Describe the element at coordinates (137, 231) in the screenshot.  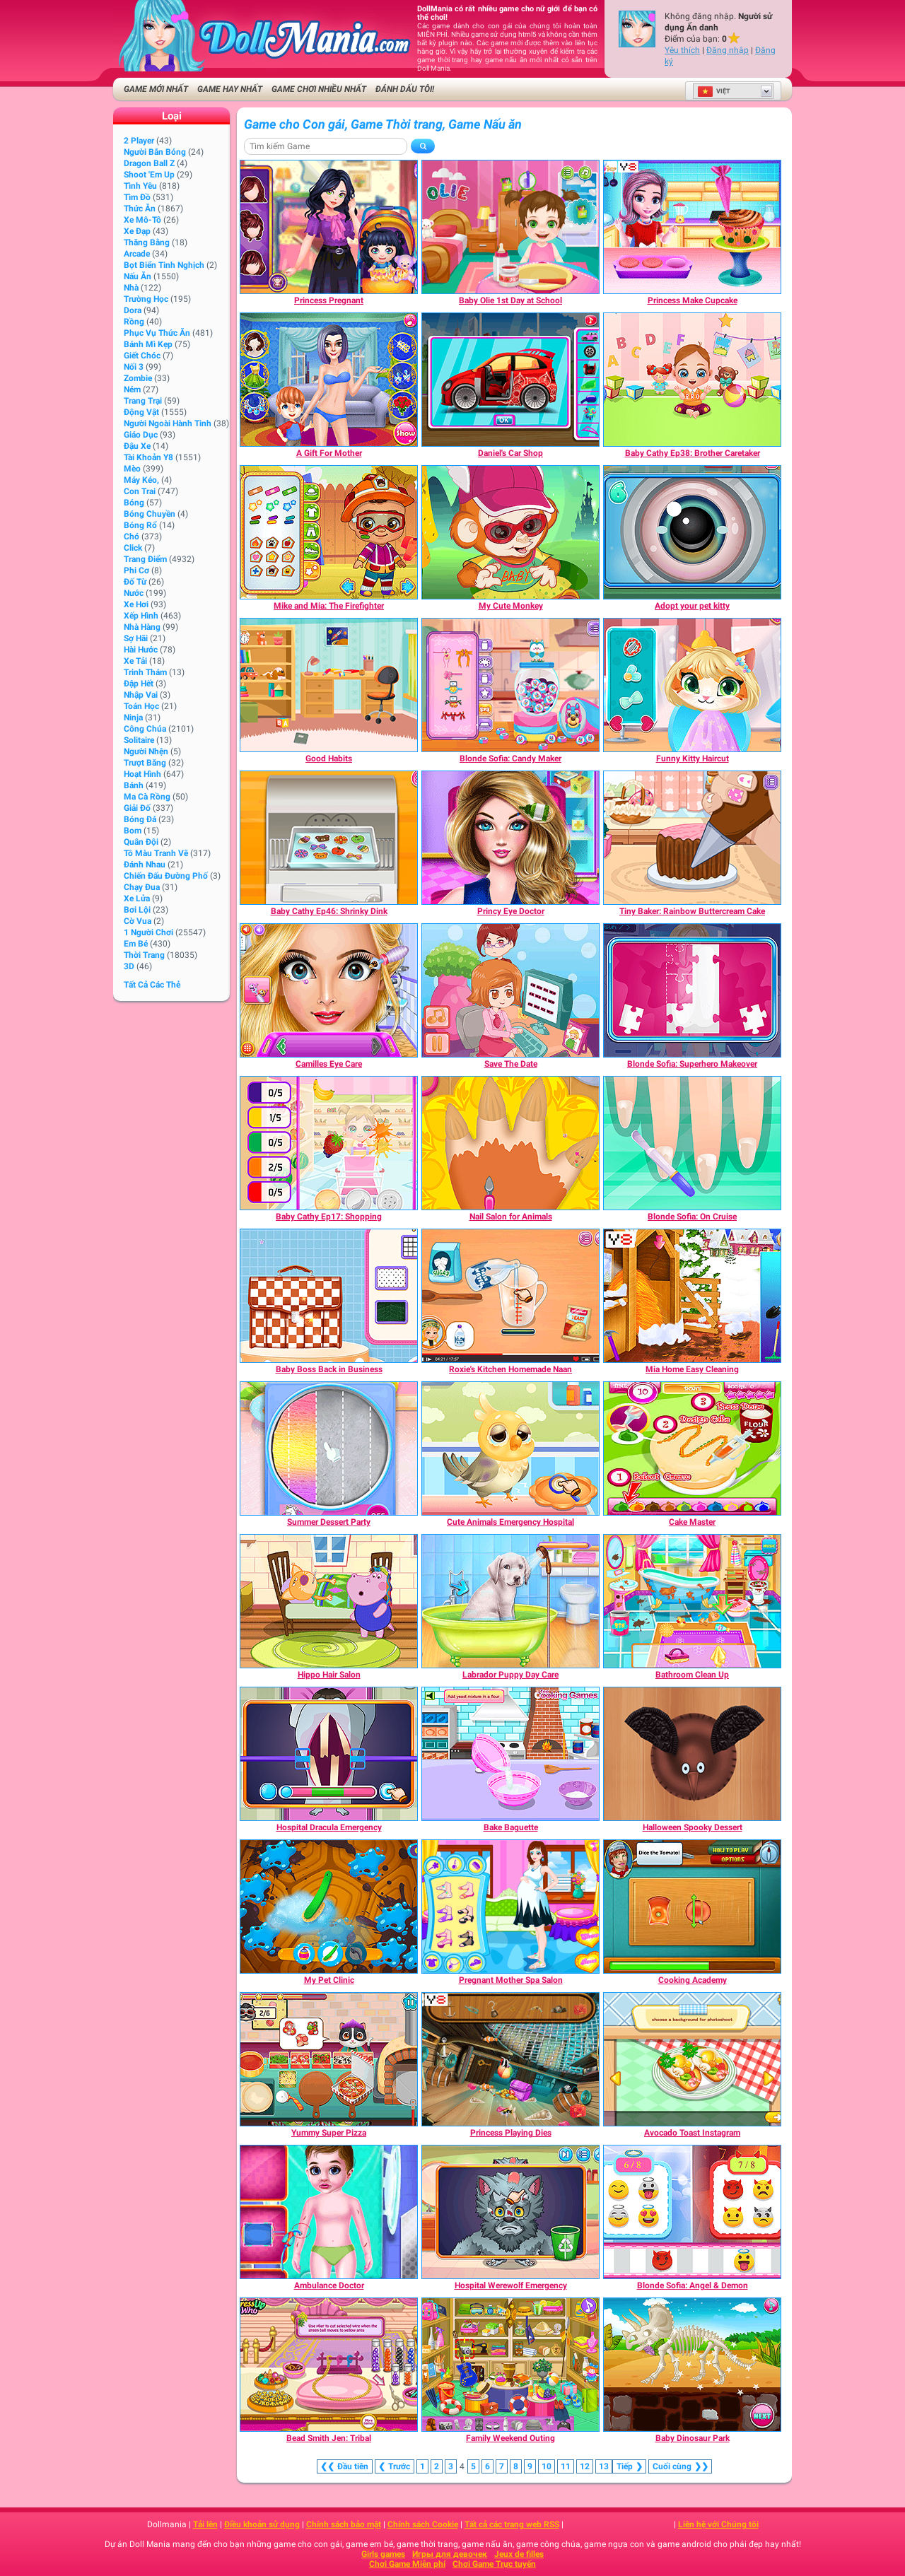
I see `Xe đạp` at that location.